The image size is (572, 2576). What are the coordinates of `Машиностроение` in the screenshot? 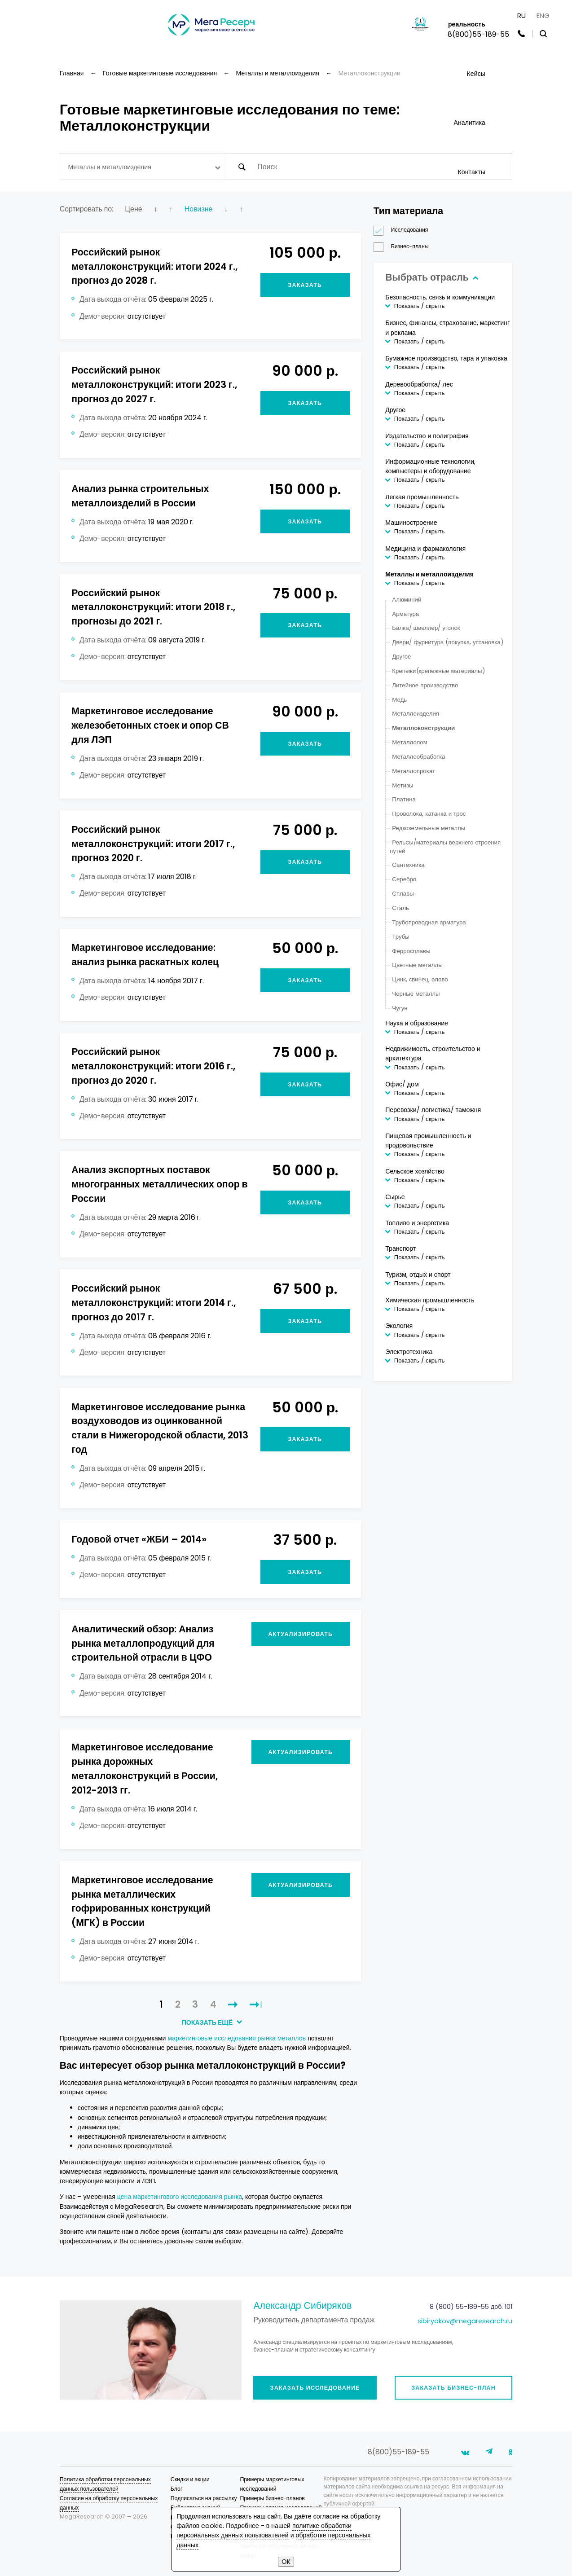 It's located at (411, 522).